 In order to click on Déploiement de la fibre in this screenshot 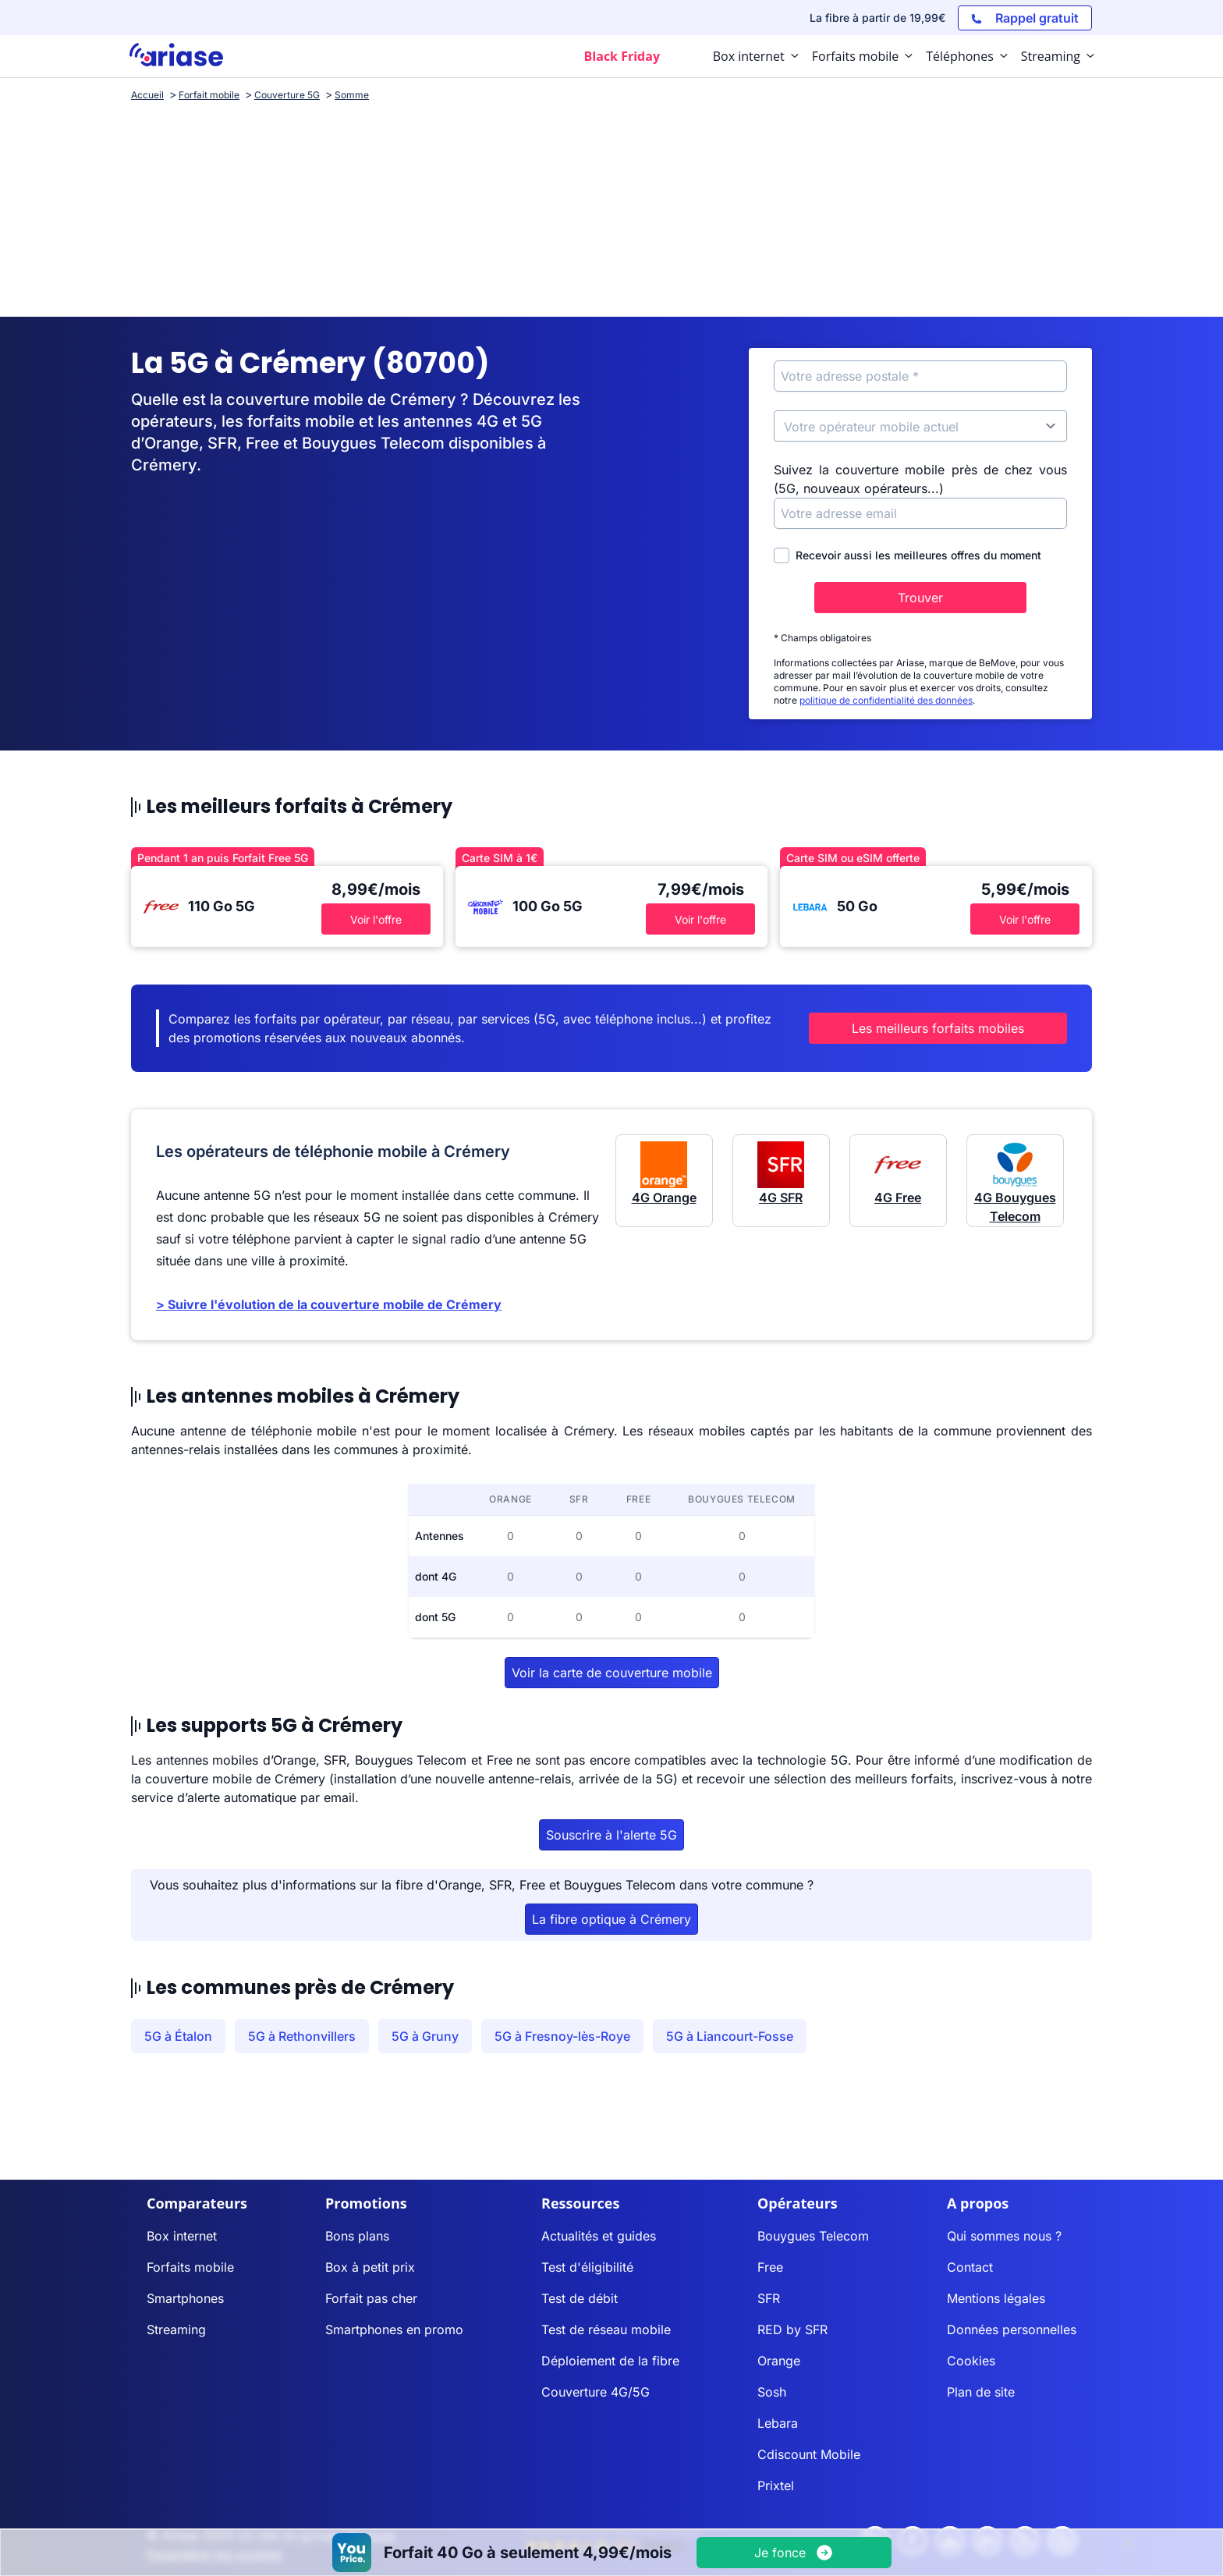, I will do `click(610, 2360)`.